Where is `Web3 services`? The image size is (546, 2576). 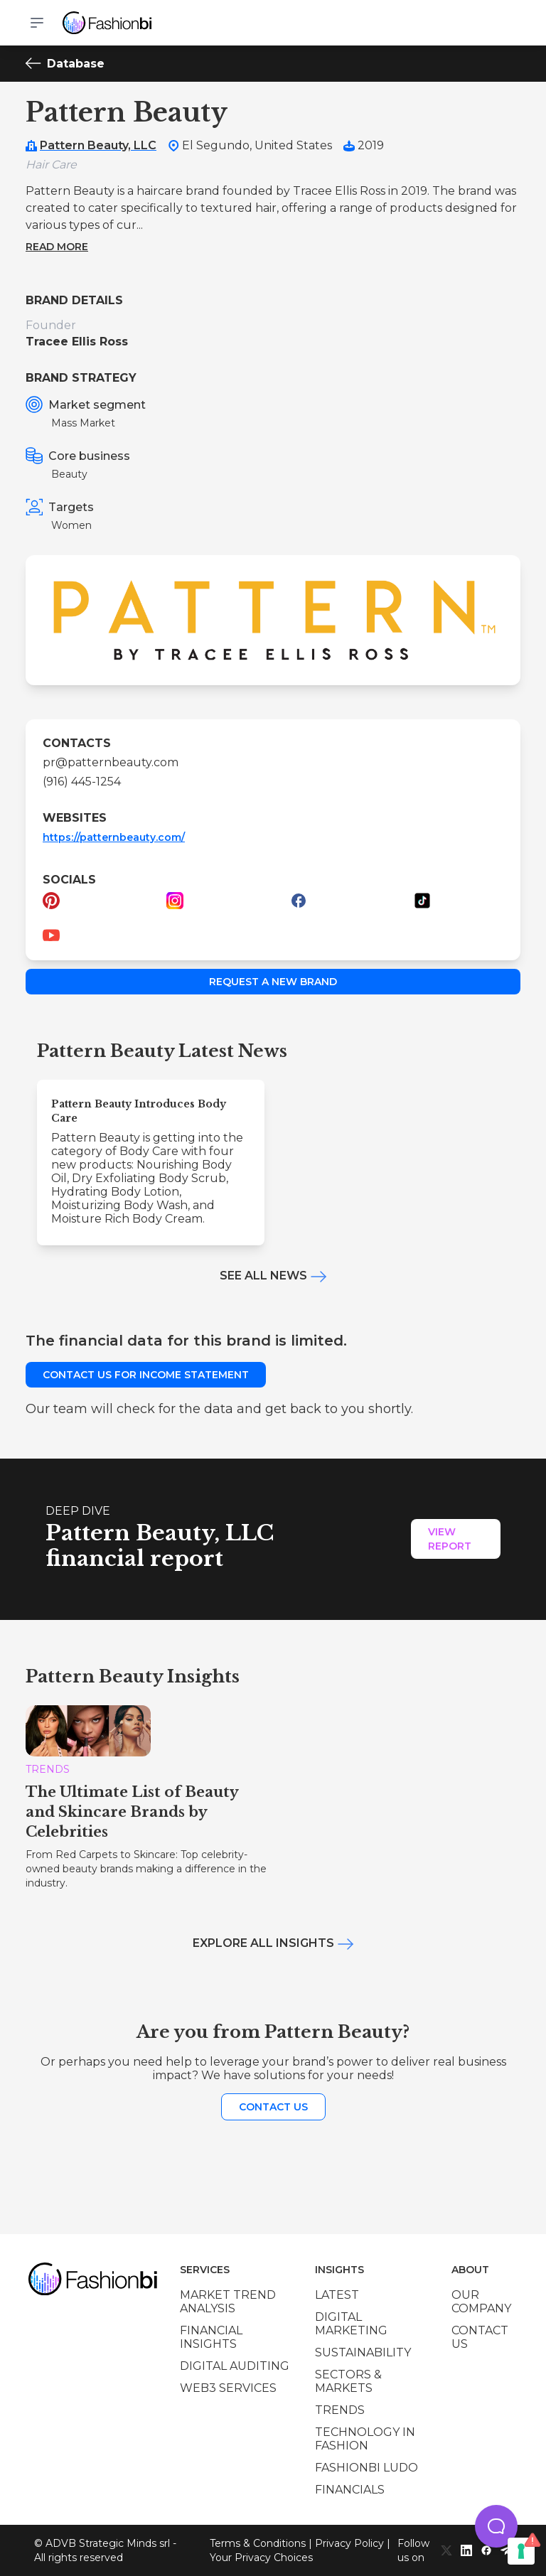
Web3 services is located at coordinates (228, 2388).